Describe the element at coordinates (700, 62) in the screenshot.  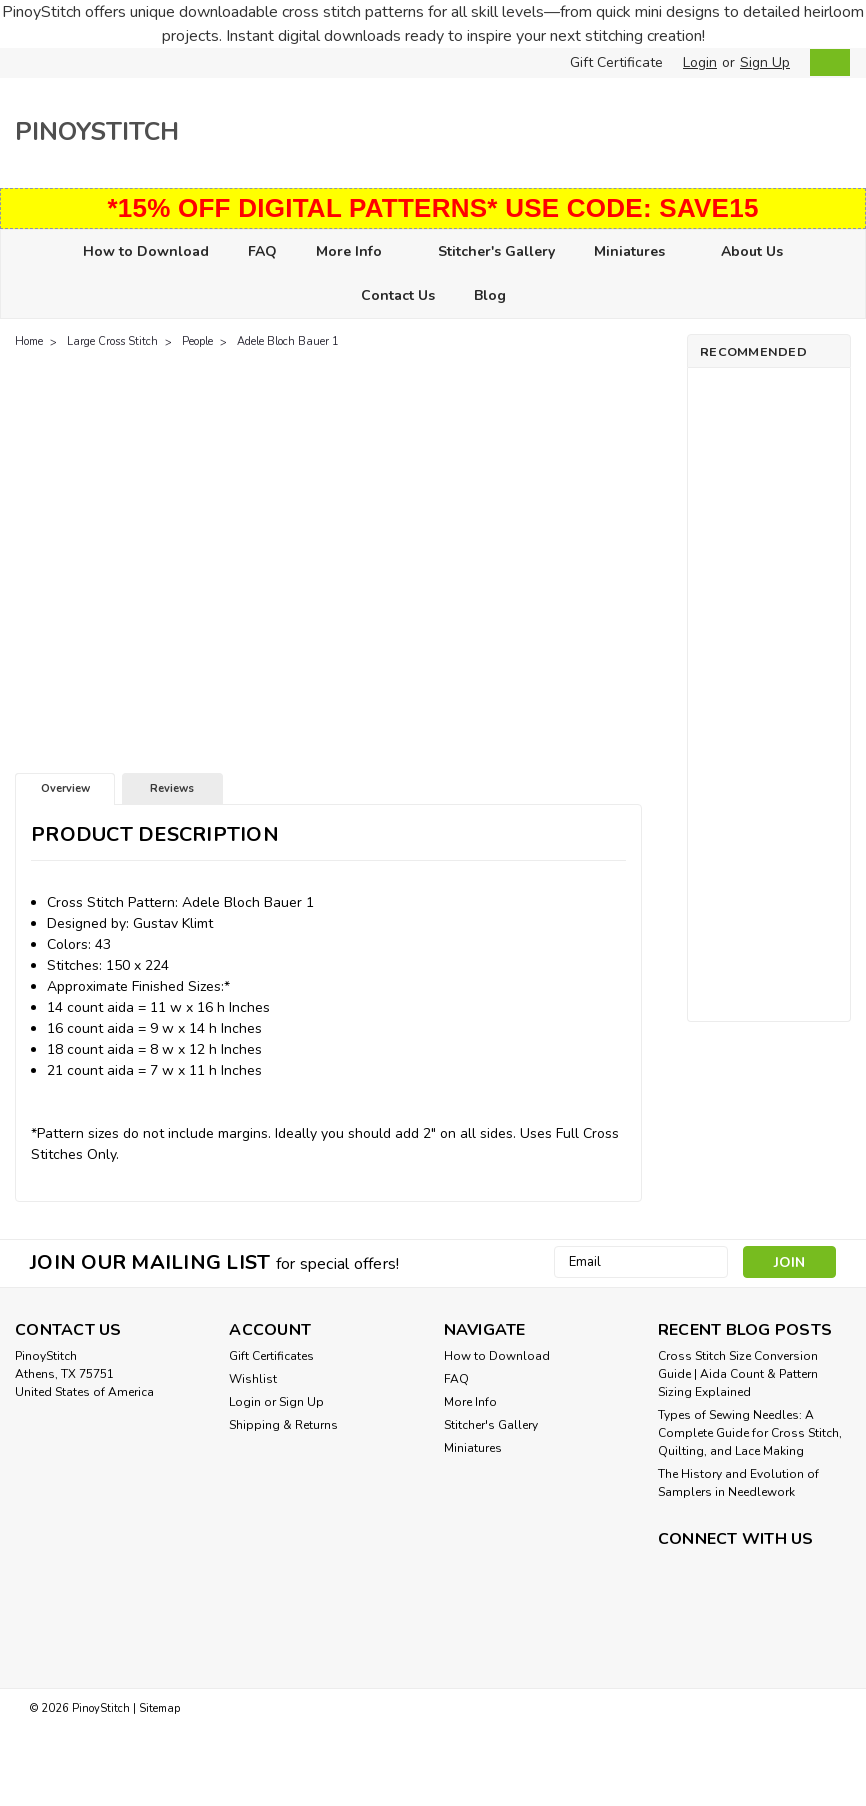
I see `Login` at that location.